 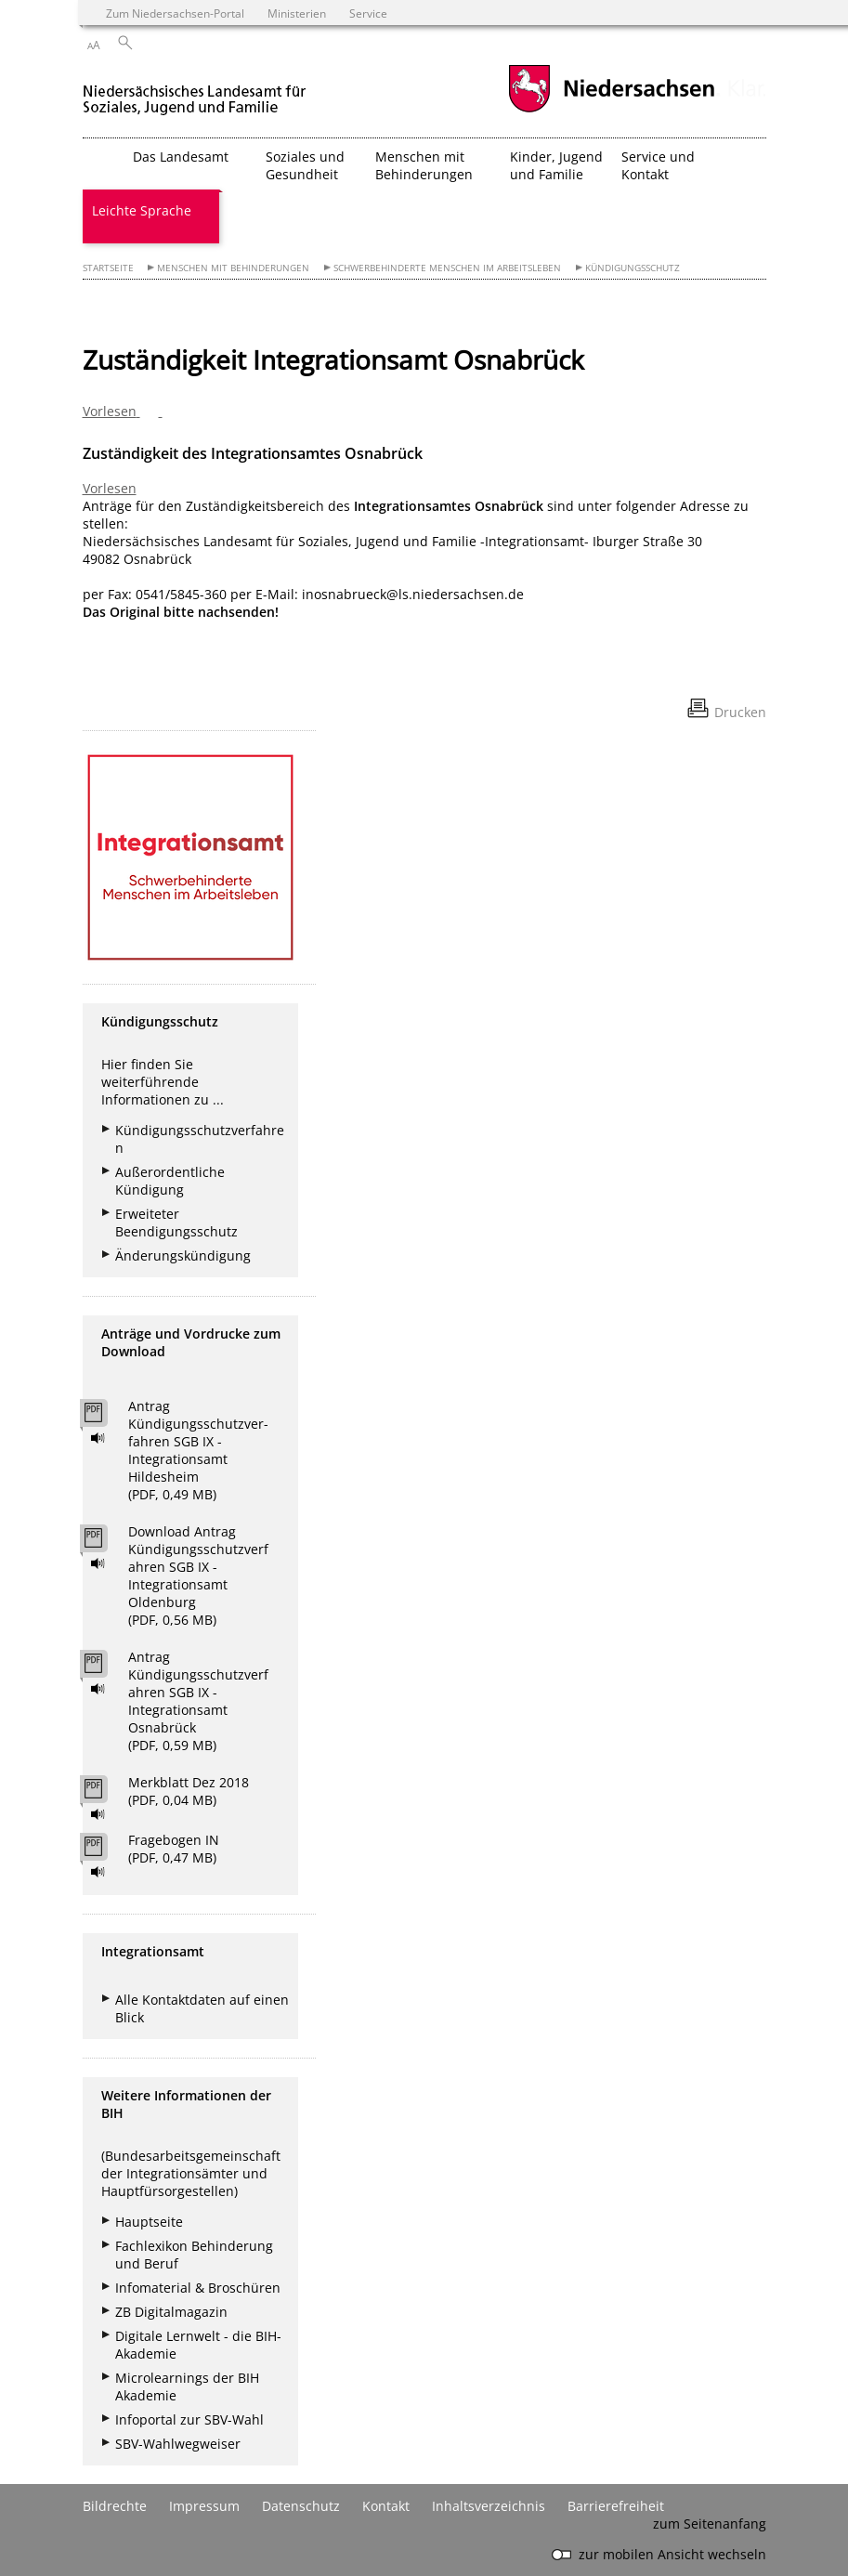 What do you see at coordinates (141, 210) in the screenshot?
I see `Leichte Sprache [button]` at bounding box center [141, 210].